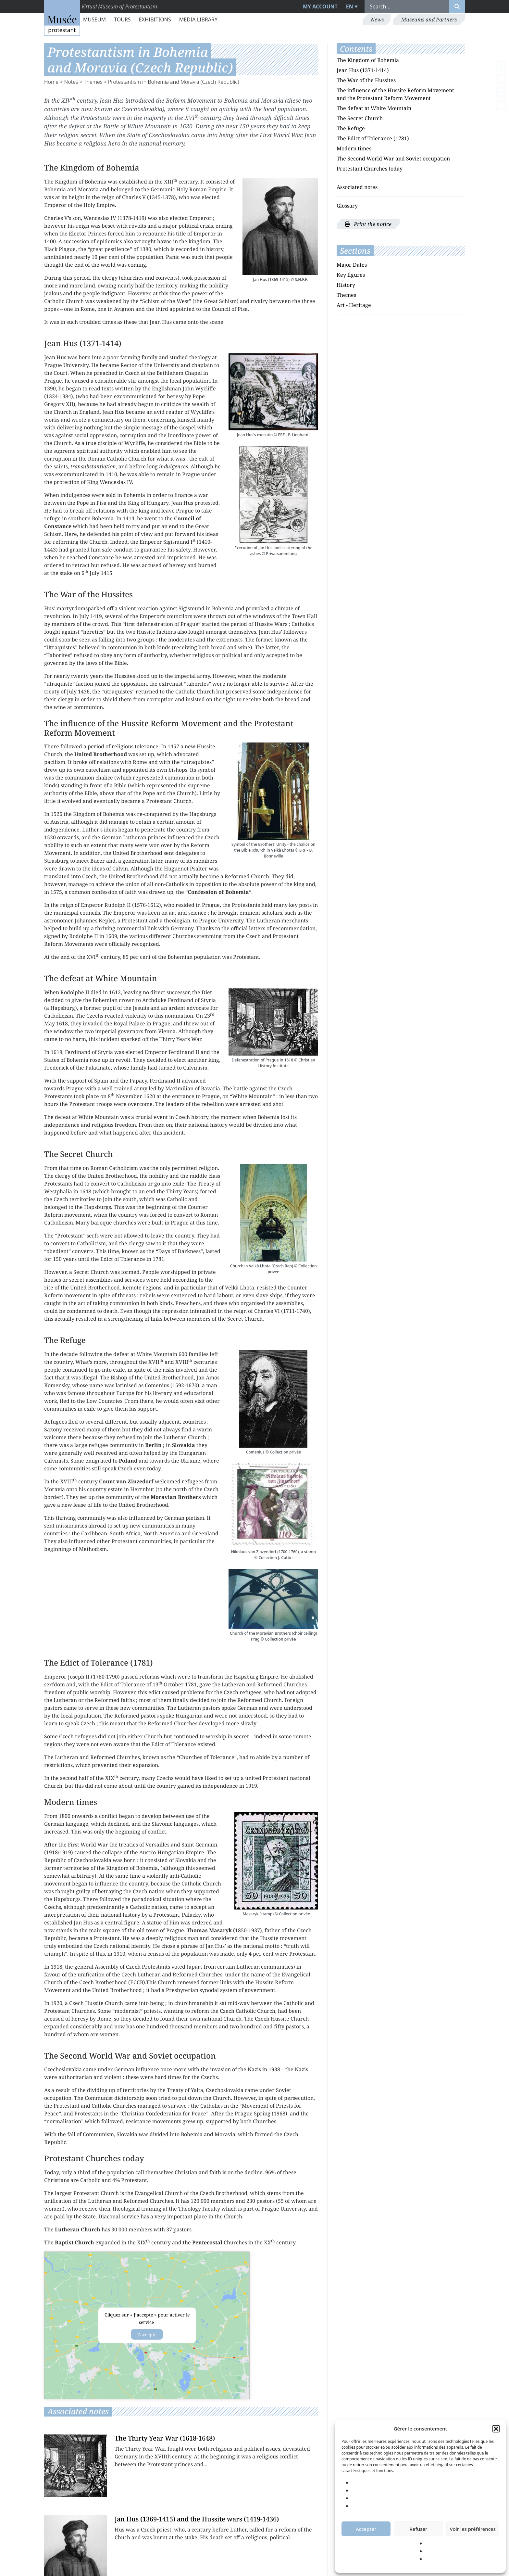 The height and width of the screenshot is (2576, 509). What do you see at coordinates (349, 6) in the screenshot?
I see `EN [menuitem]` at bounding box center [349, 6].